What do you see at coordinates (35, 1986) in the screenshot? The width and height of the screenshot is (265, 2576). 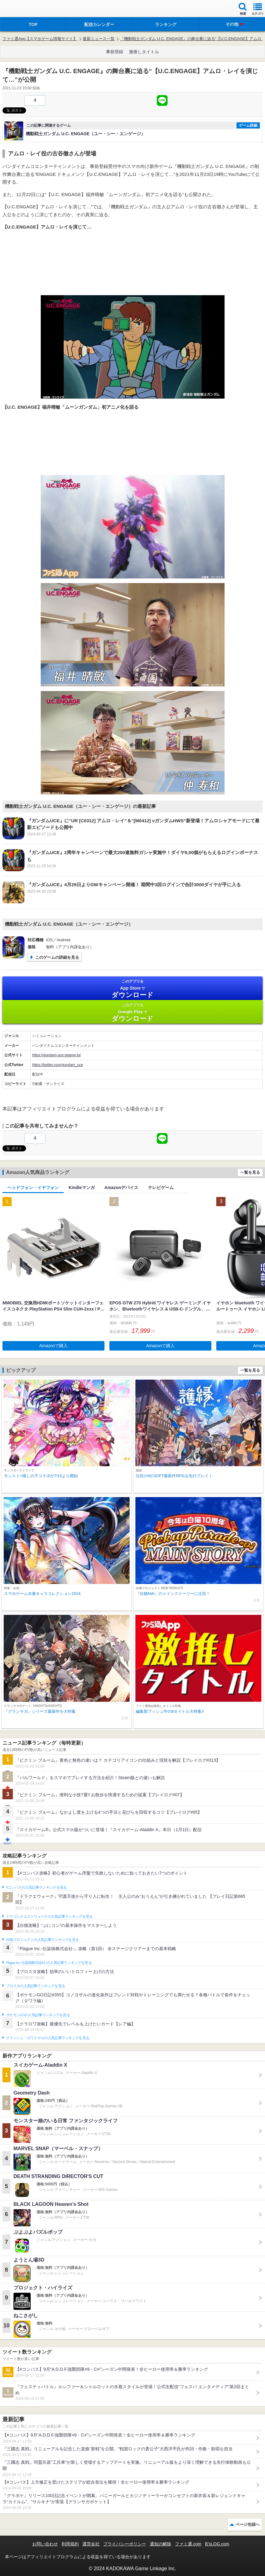 I see `ブロスタの人気記事ランキングを見る` at bounding box center [35, 1986].